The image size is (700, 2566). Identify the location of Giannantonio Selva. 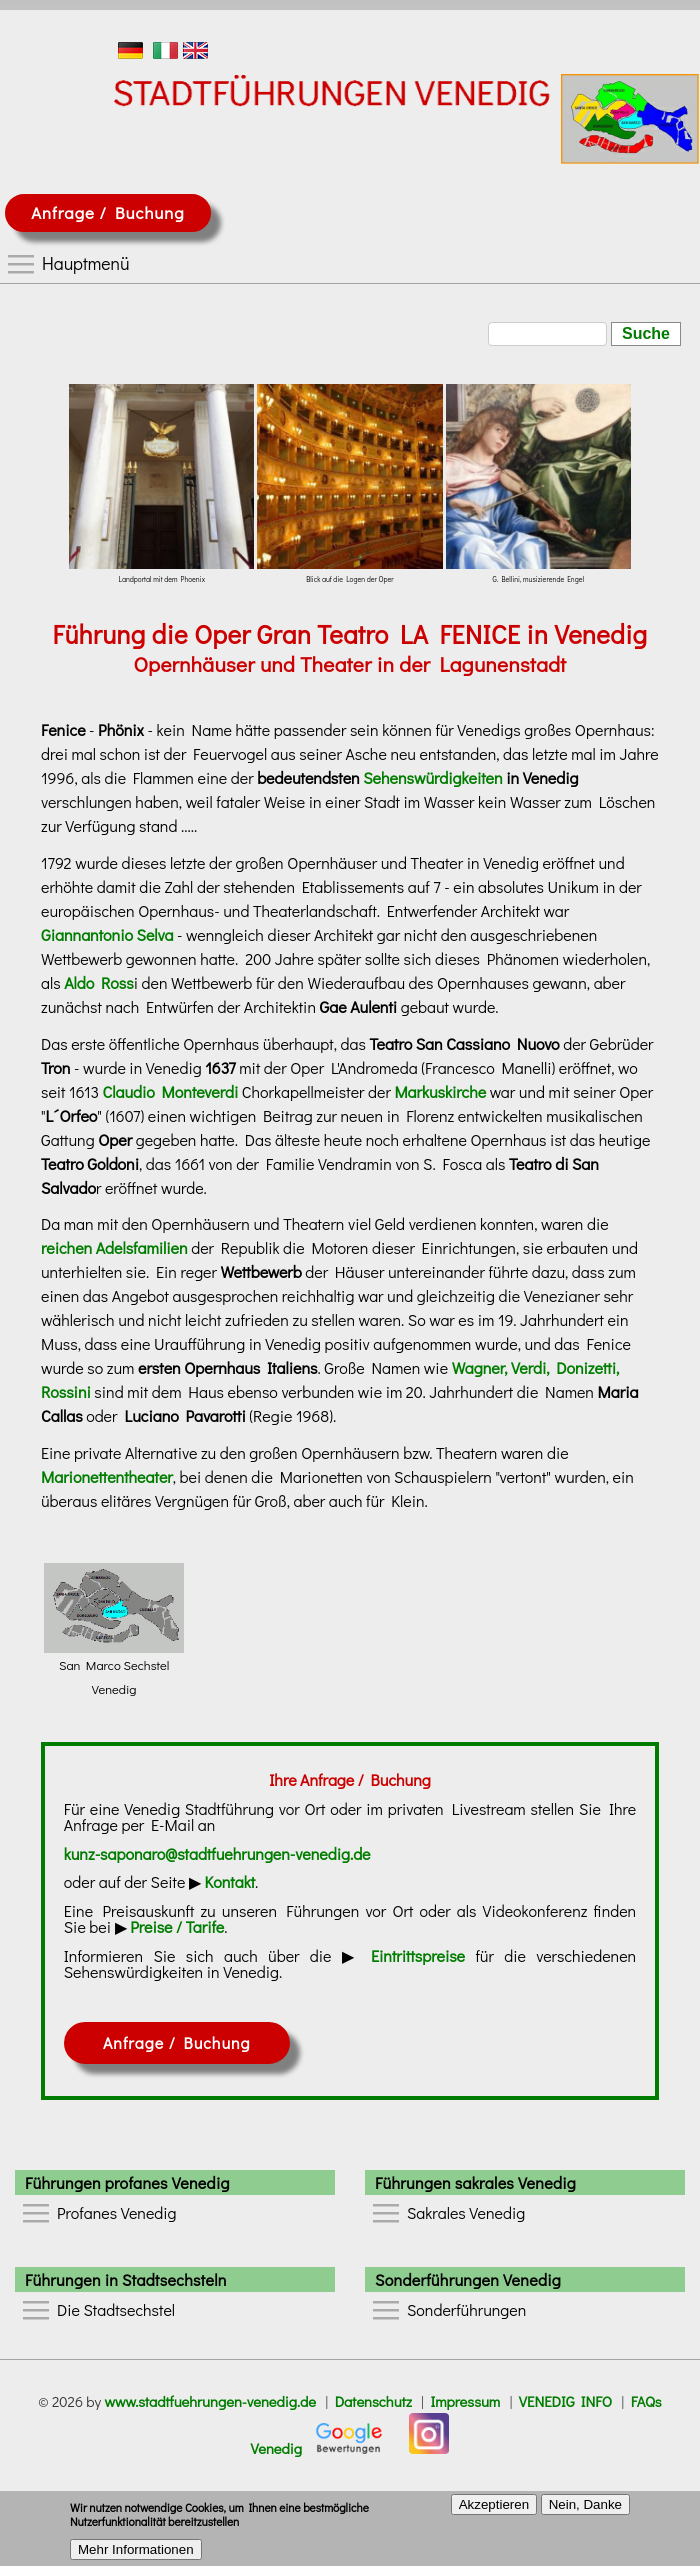
(107, 934).